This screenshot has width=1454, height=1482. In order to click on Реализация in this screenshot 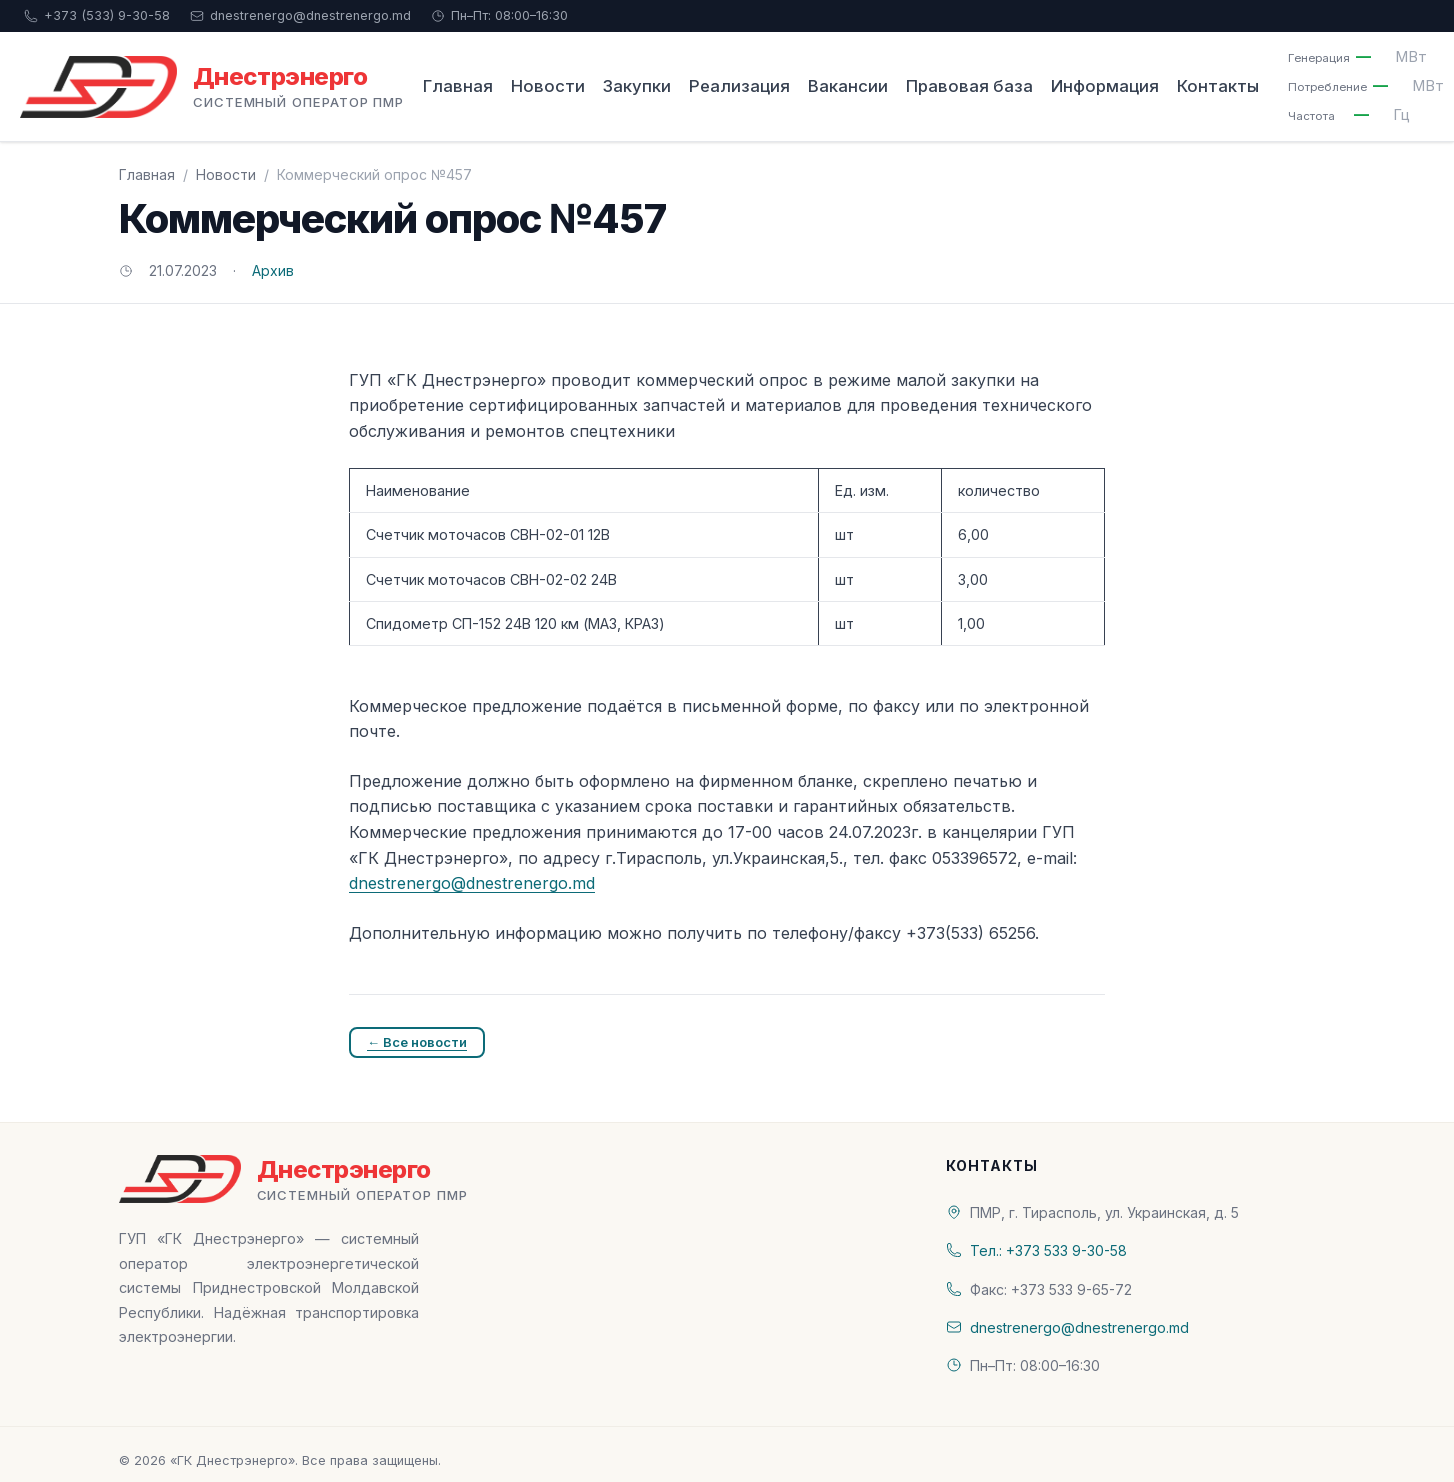, I will do `click(739, 86)`.